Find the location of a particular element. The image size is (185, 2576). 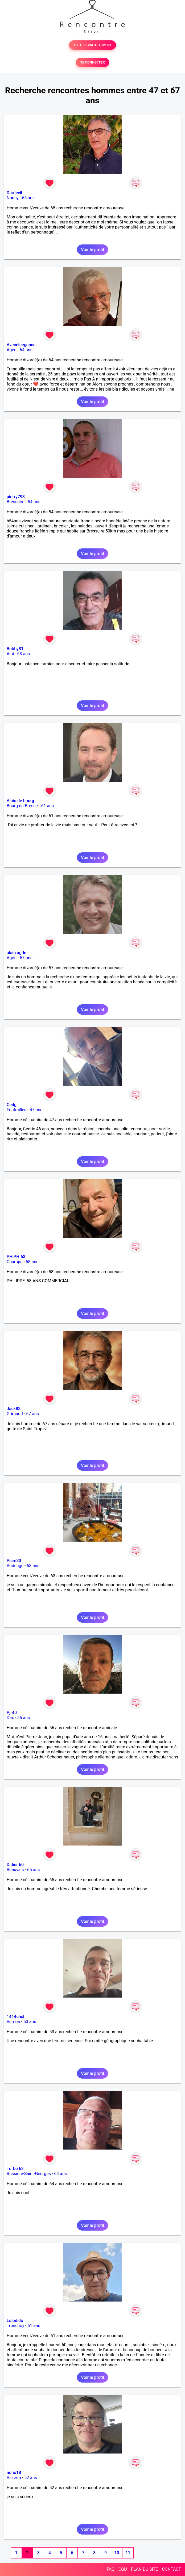

Beauvais is located at coordinates (15, 1869).